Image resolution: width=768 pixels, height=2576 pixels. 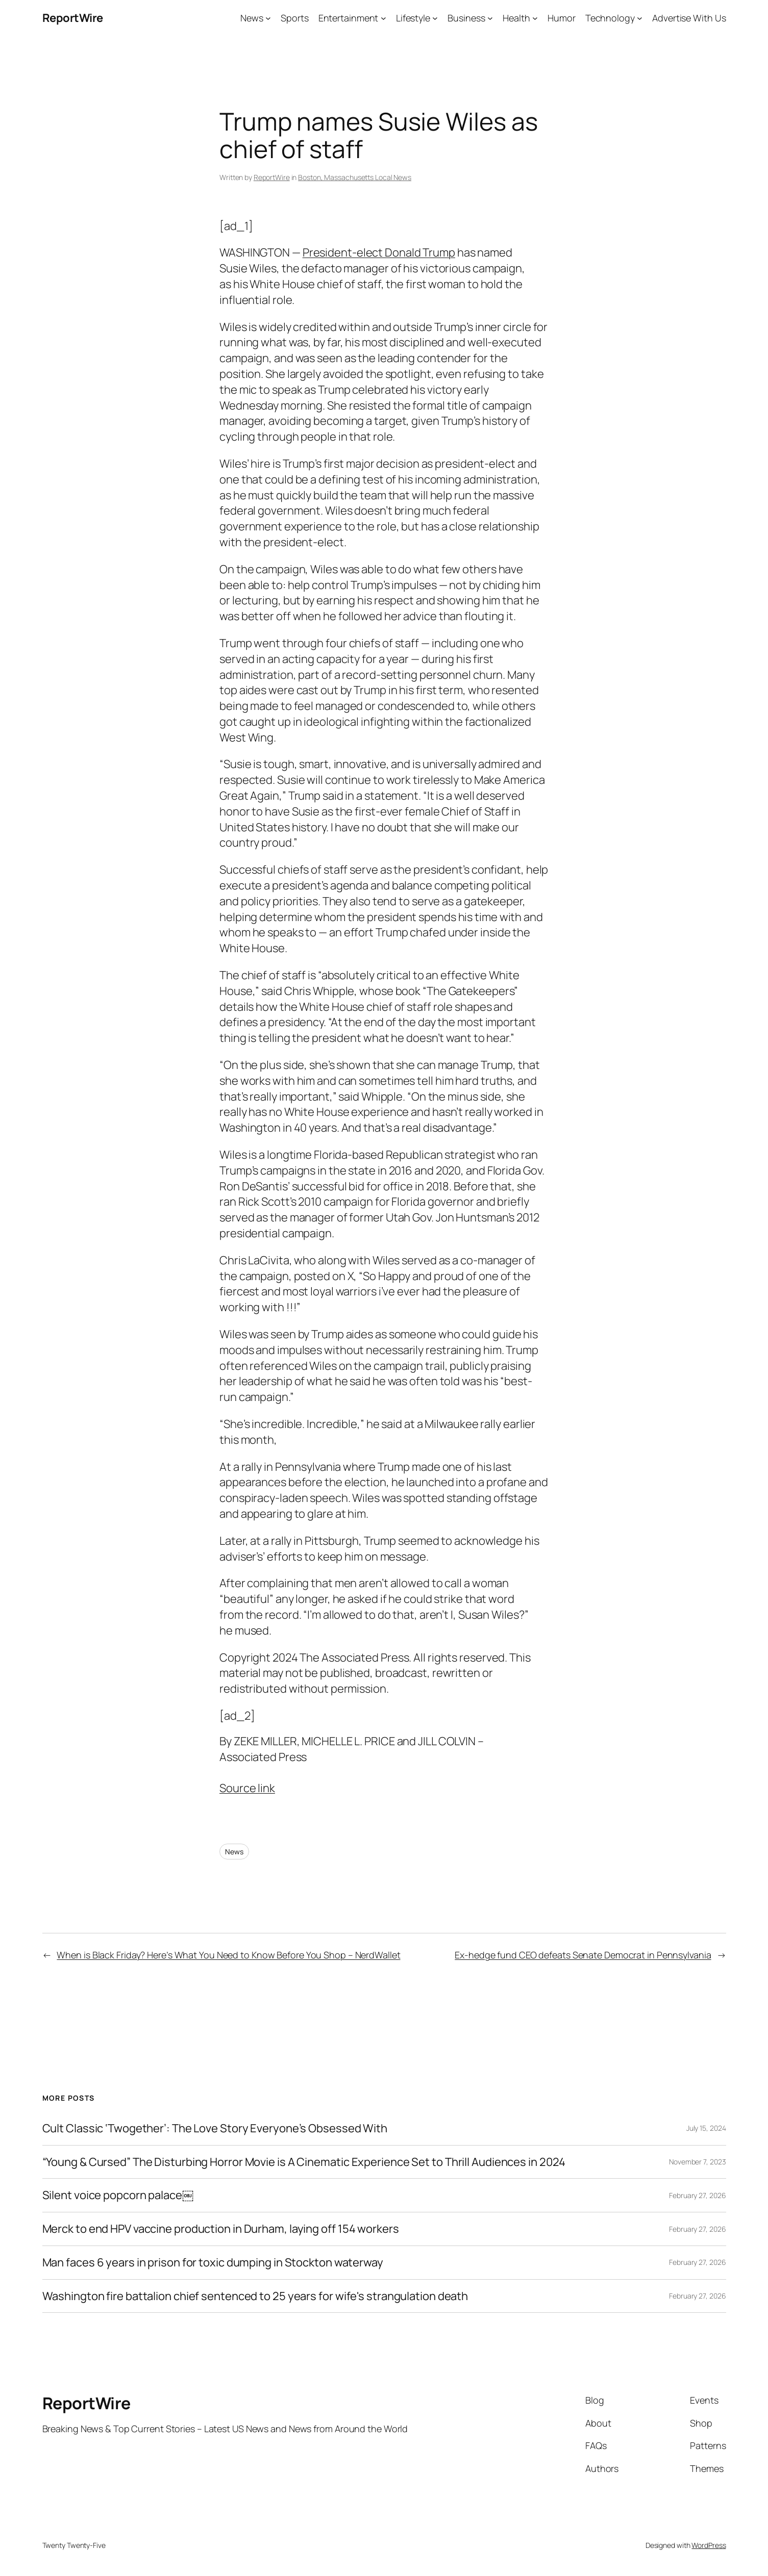 I want to click on [News submenu], so click(x=268, y=18).